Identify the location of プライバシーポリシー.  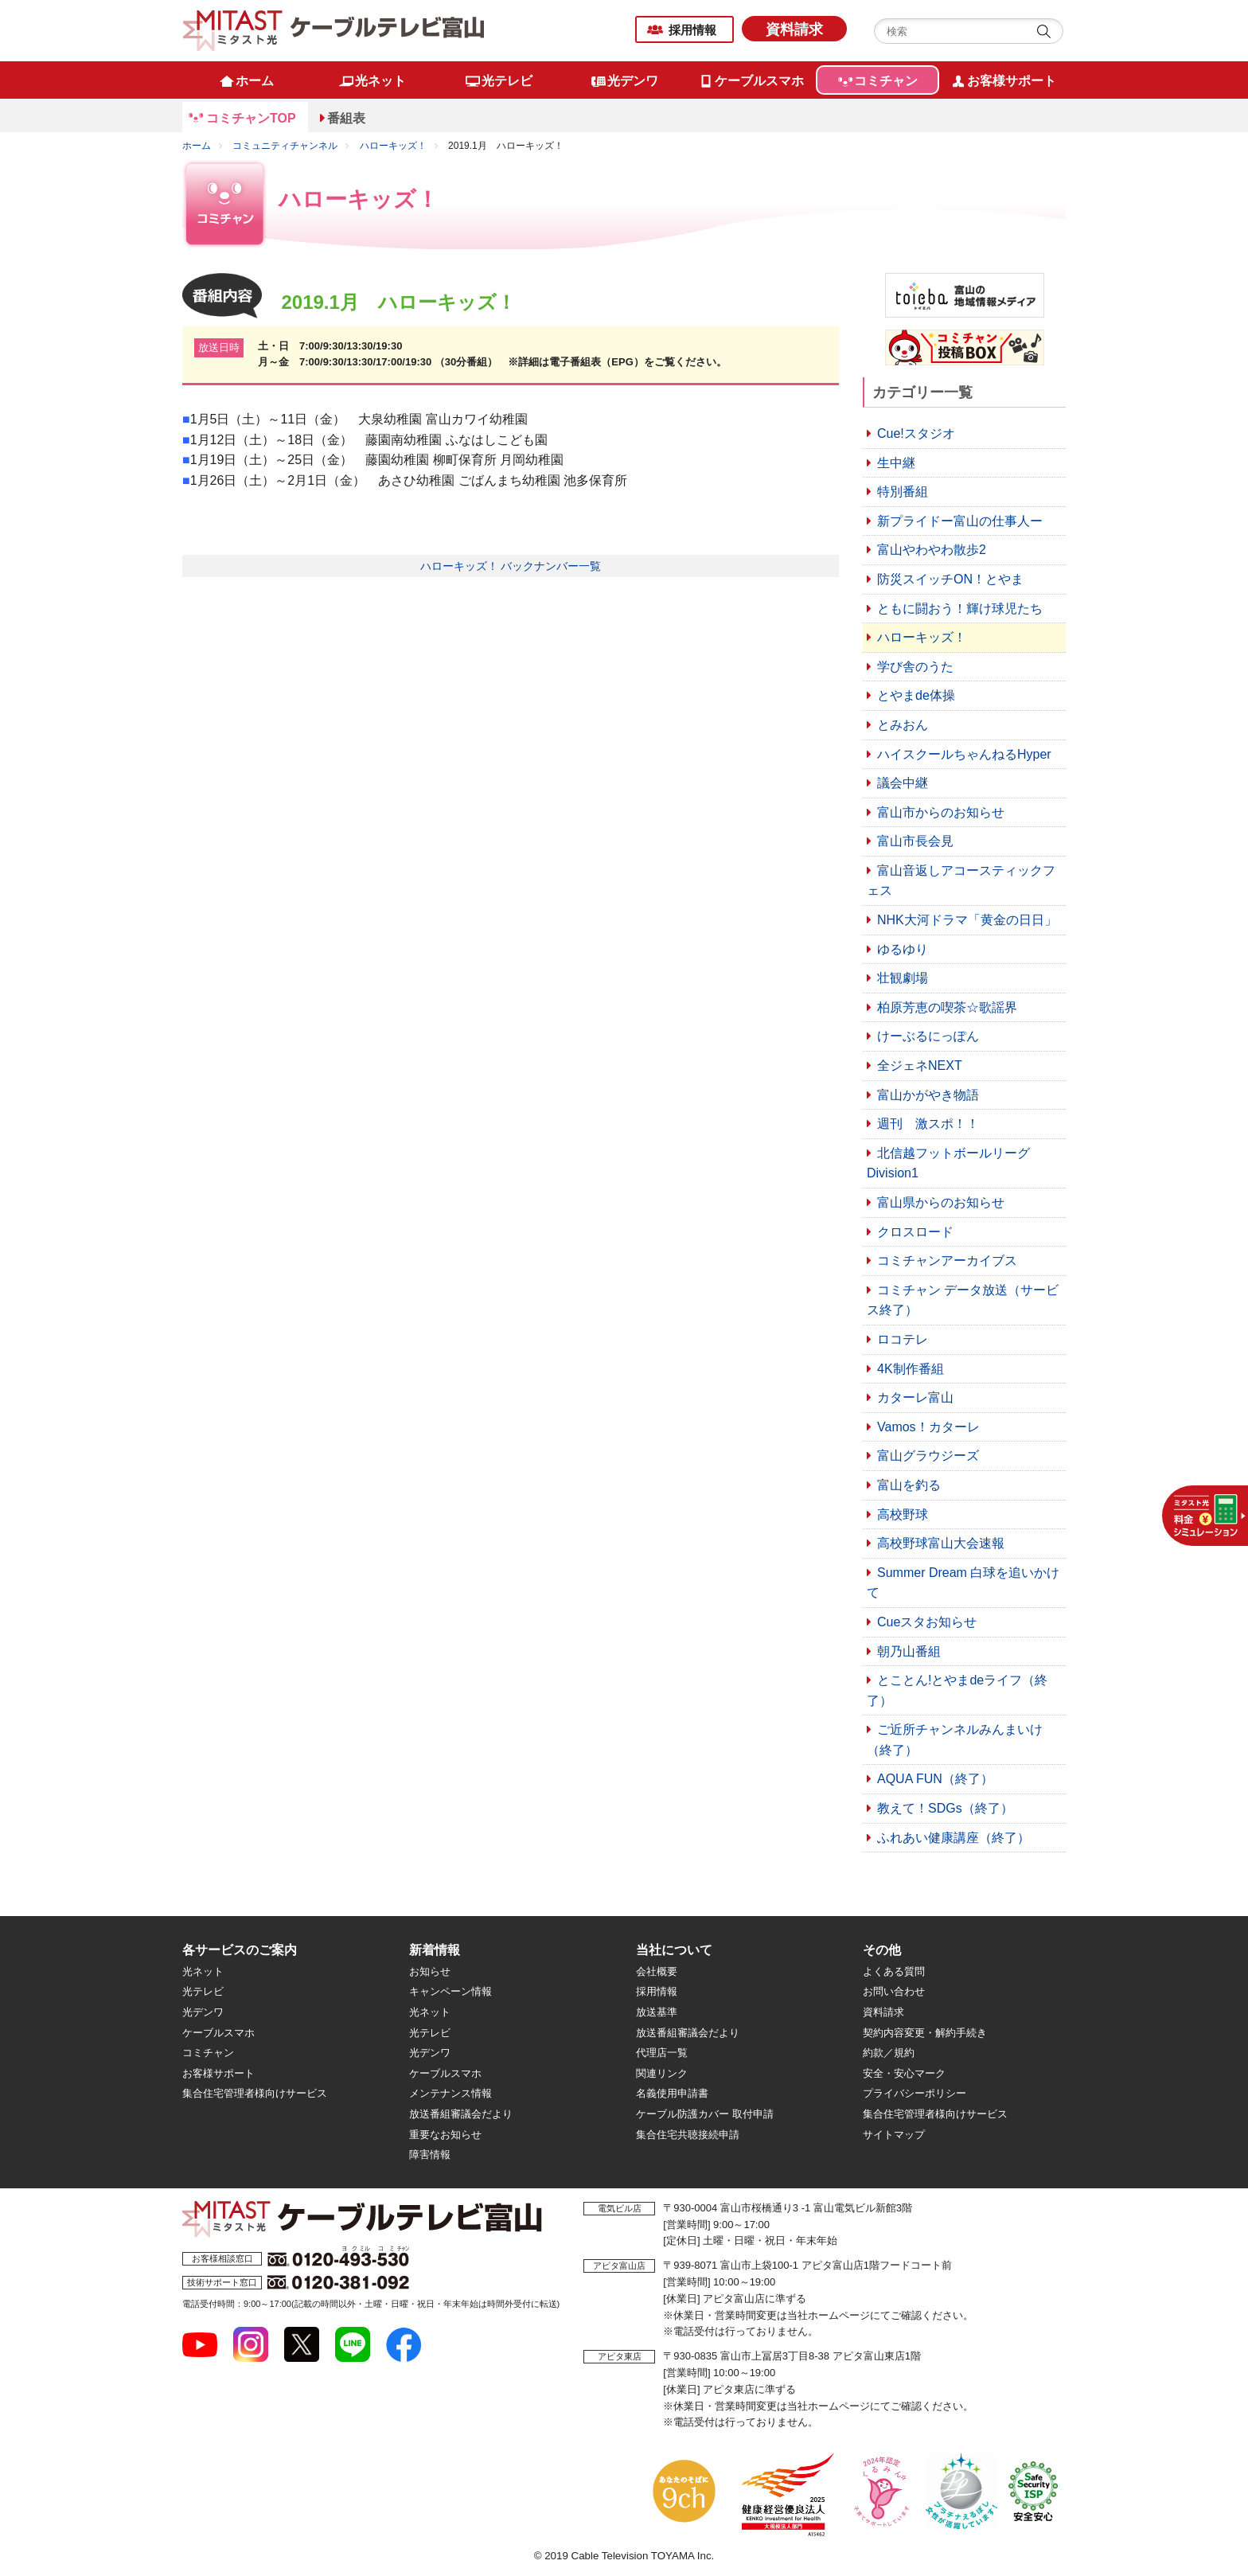
(914, 2093).